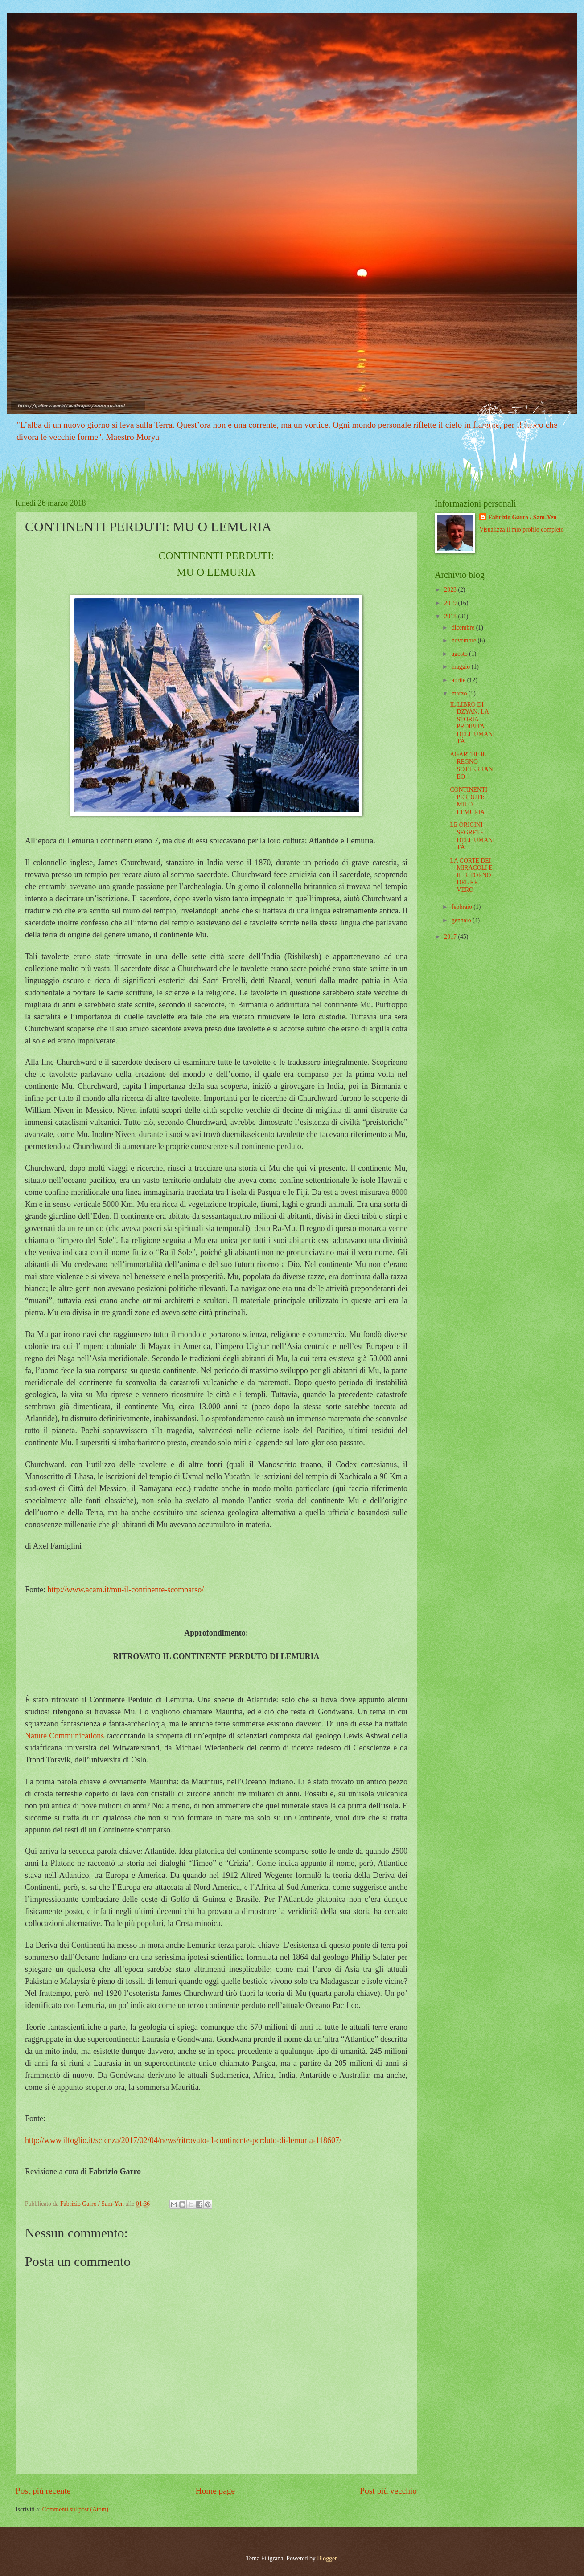 The image size is (584, 2576). Describe the element at coordinates (215, 2490) in the screenshot. I see `Home page` at that location.